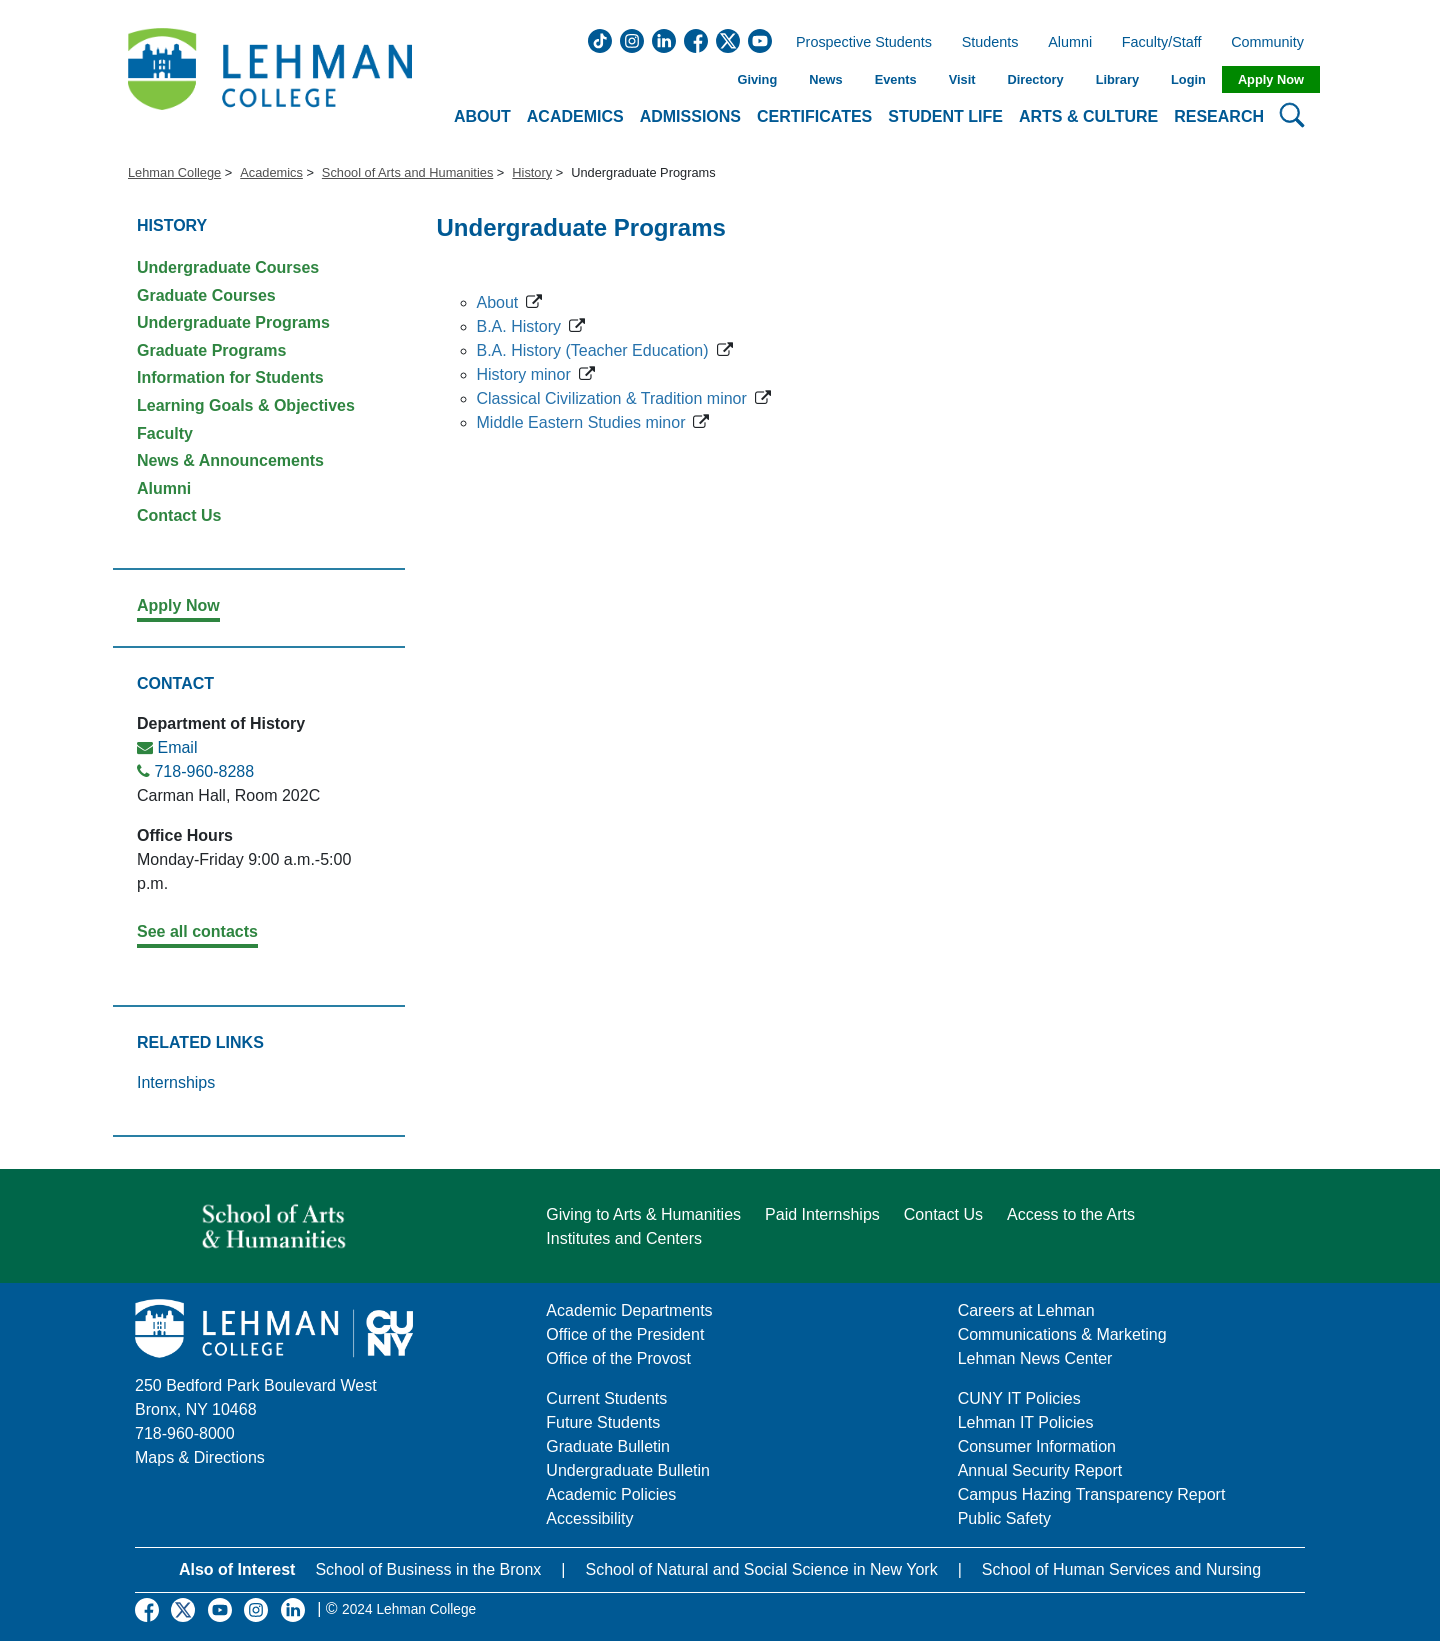 The height and width of the screenshot is (1641, 1440). I want to click on Institutes and Centers, so click(624, 1238).